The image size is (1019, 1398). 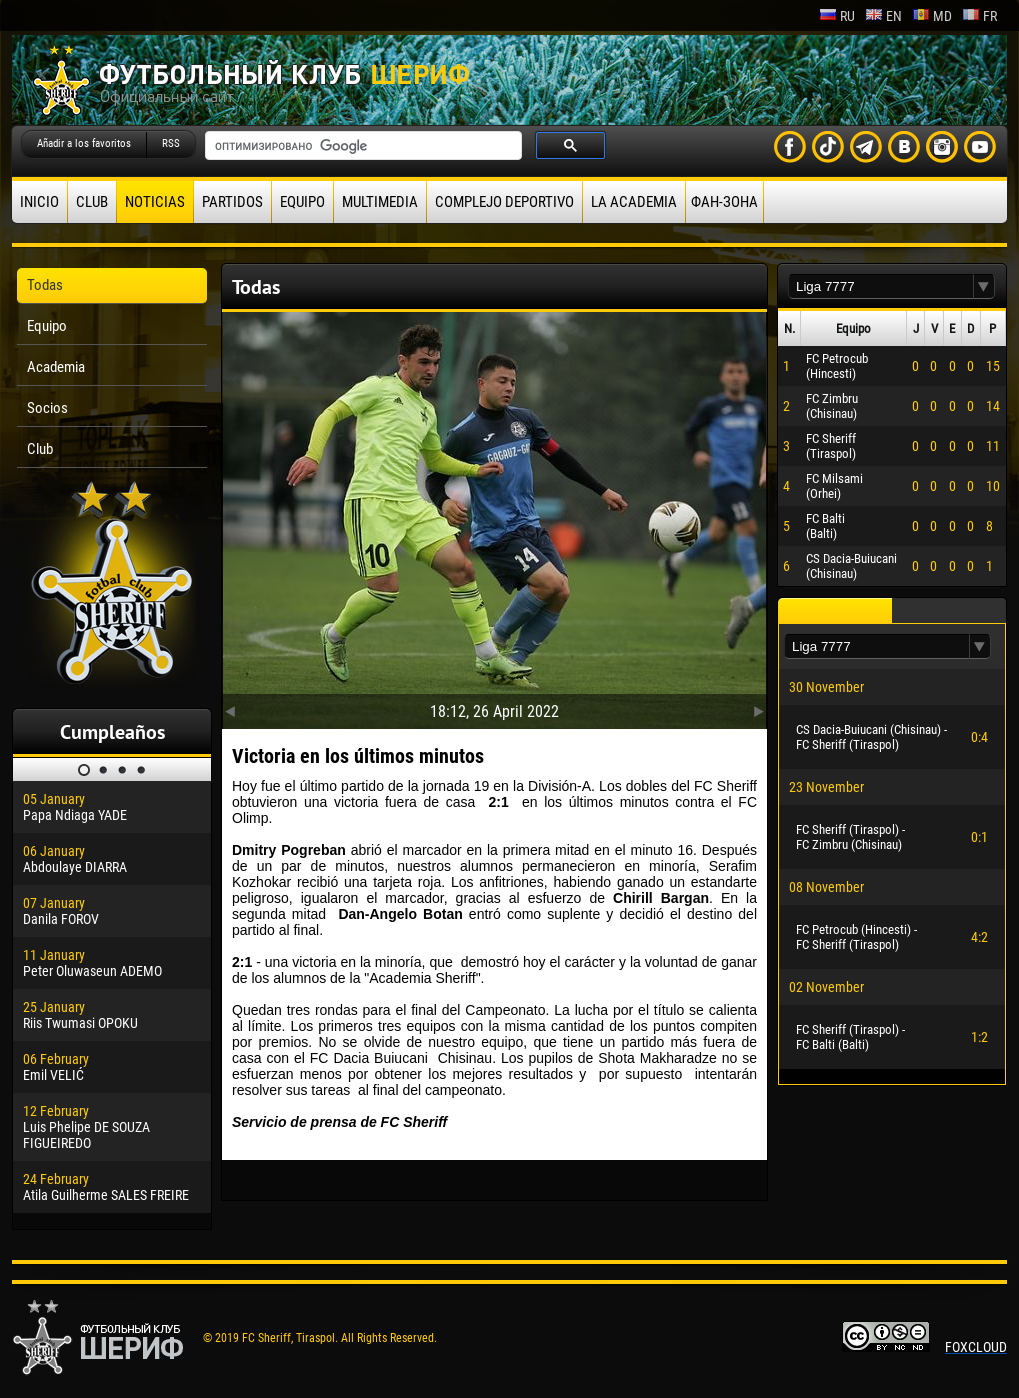 What do you see at coordinates (171, 143) in the screenshot?
I see `RSS` at bounding box center [171, 143].